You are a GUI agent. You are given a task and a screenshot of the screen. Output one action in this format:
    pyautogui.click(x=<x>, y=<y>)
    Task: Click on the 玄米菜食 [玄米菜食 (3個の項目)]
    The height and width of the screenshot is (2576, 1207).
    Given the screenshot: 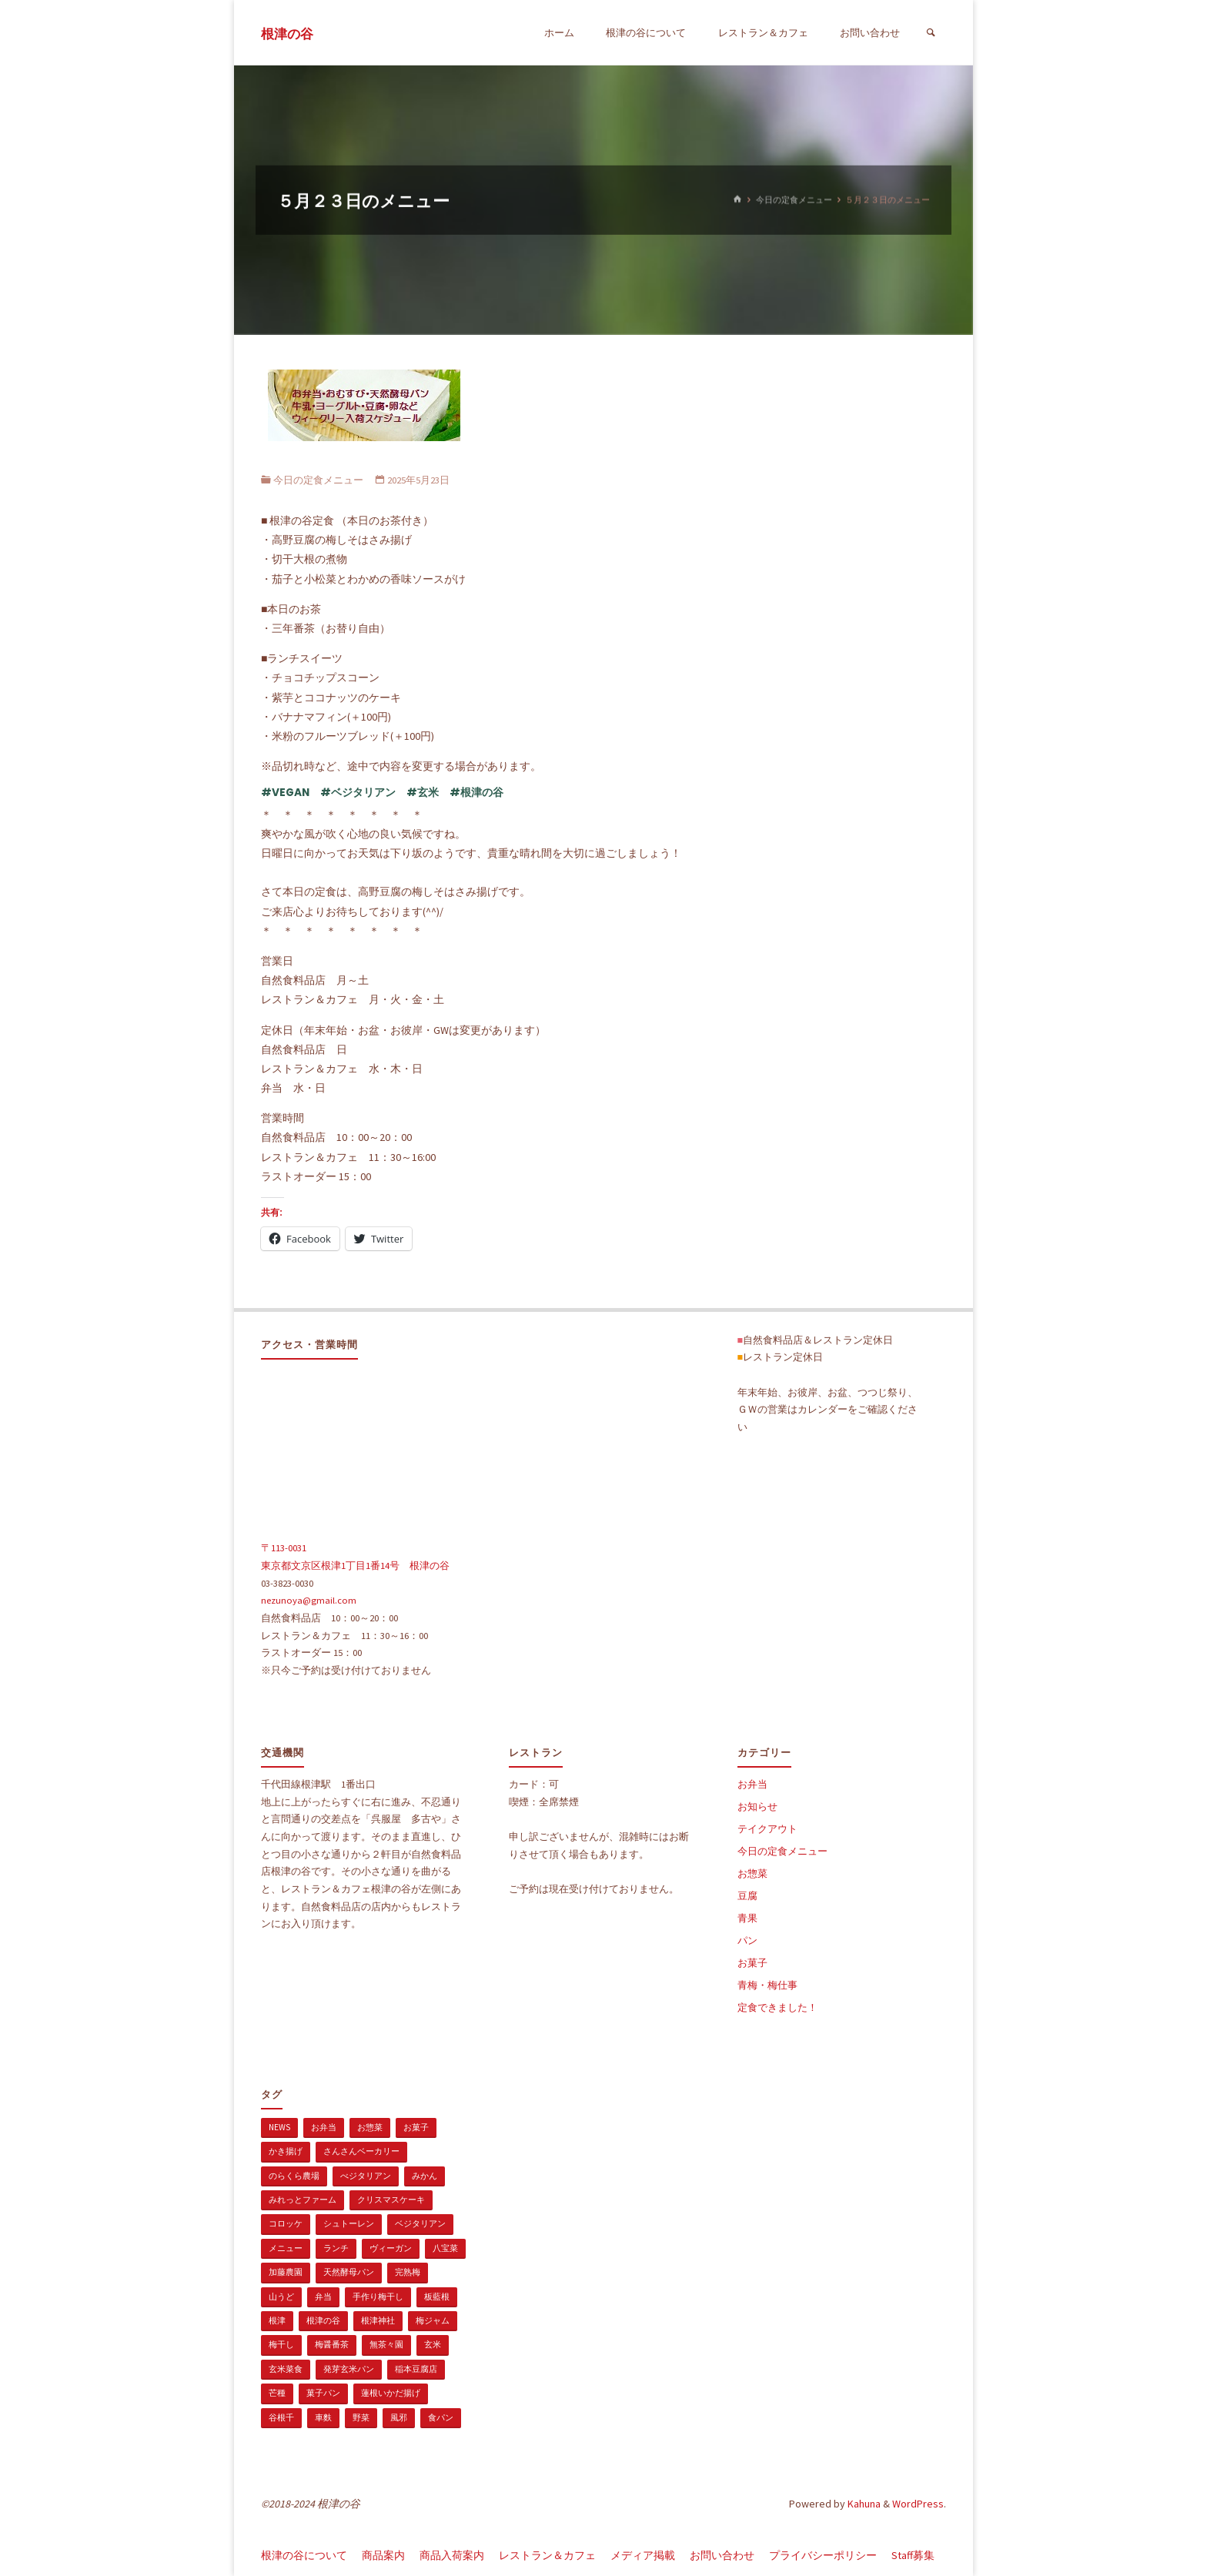 What is the action you would take?
    pyautogui.click(x=286, y=2369)
    